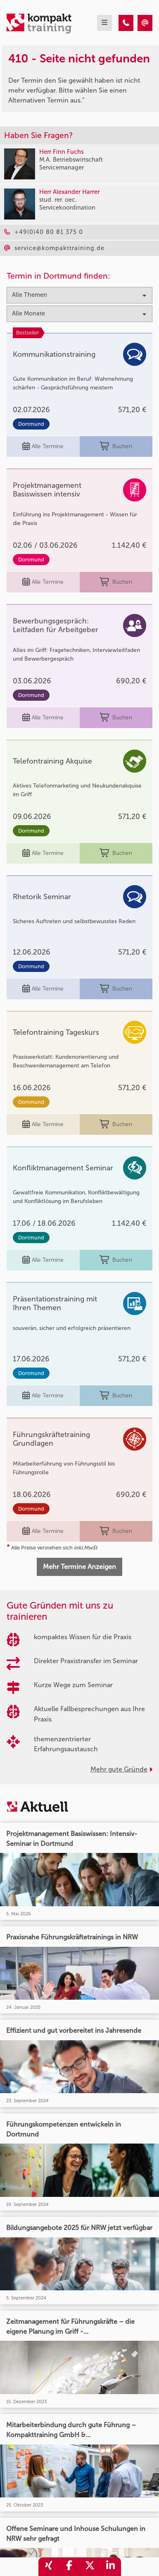 The image size is (159, 2576). I want to click on Alle Termine [Seminar Info], so click(43, 446).